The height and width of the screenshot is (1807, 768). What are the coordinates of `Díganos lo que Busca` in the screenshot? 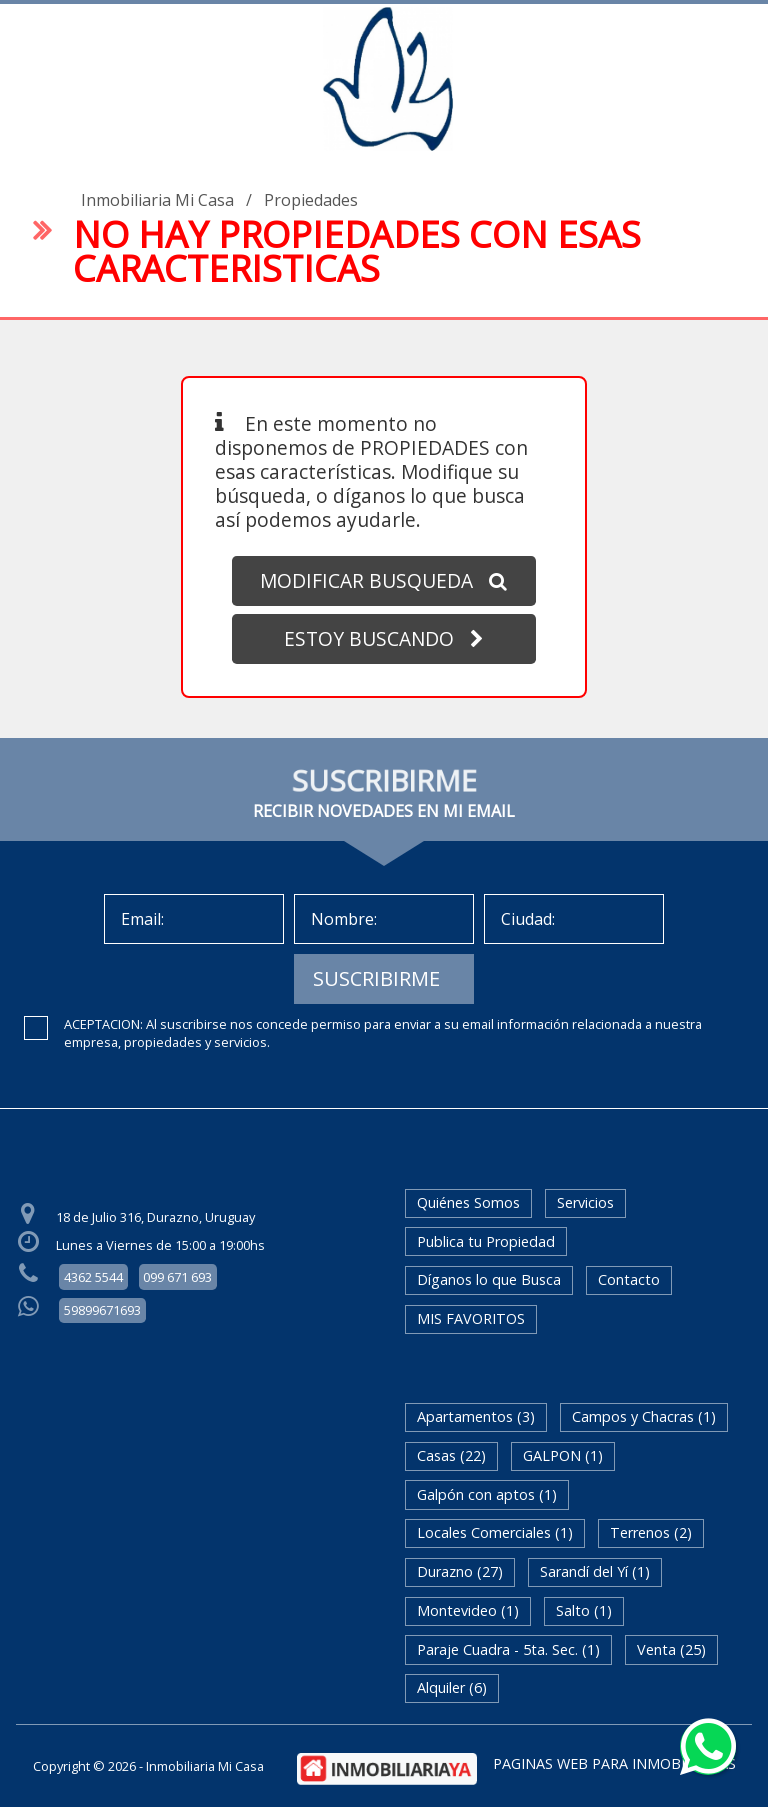 It's located at (489, 1279).